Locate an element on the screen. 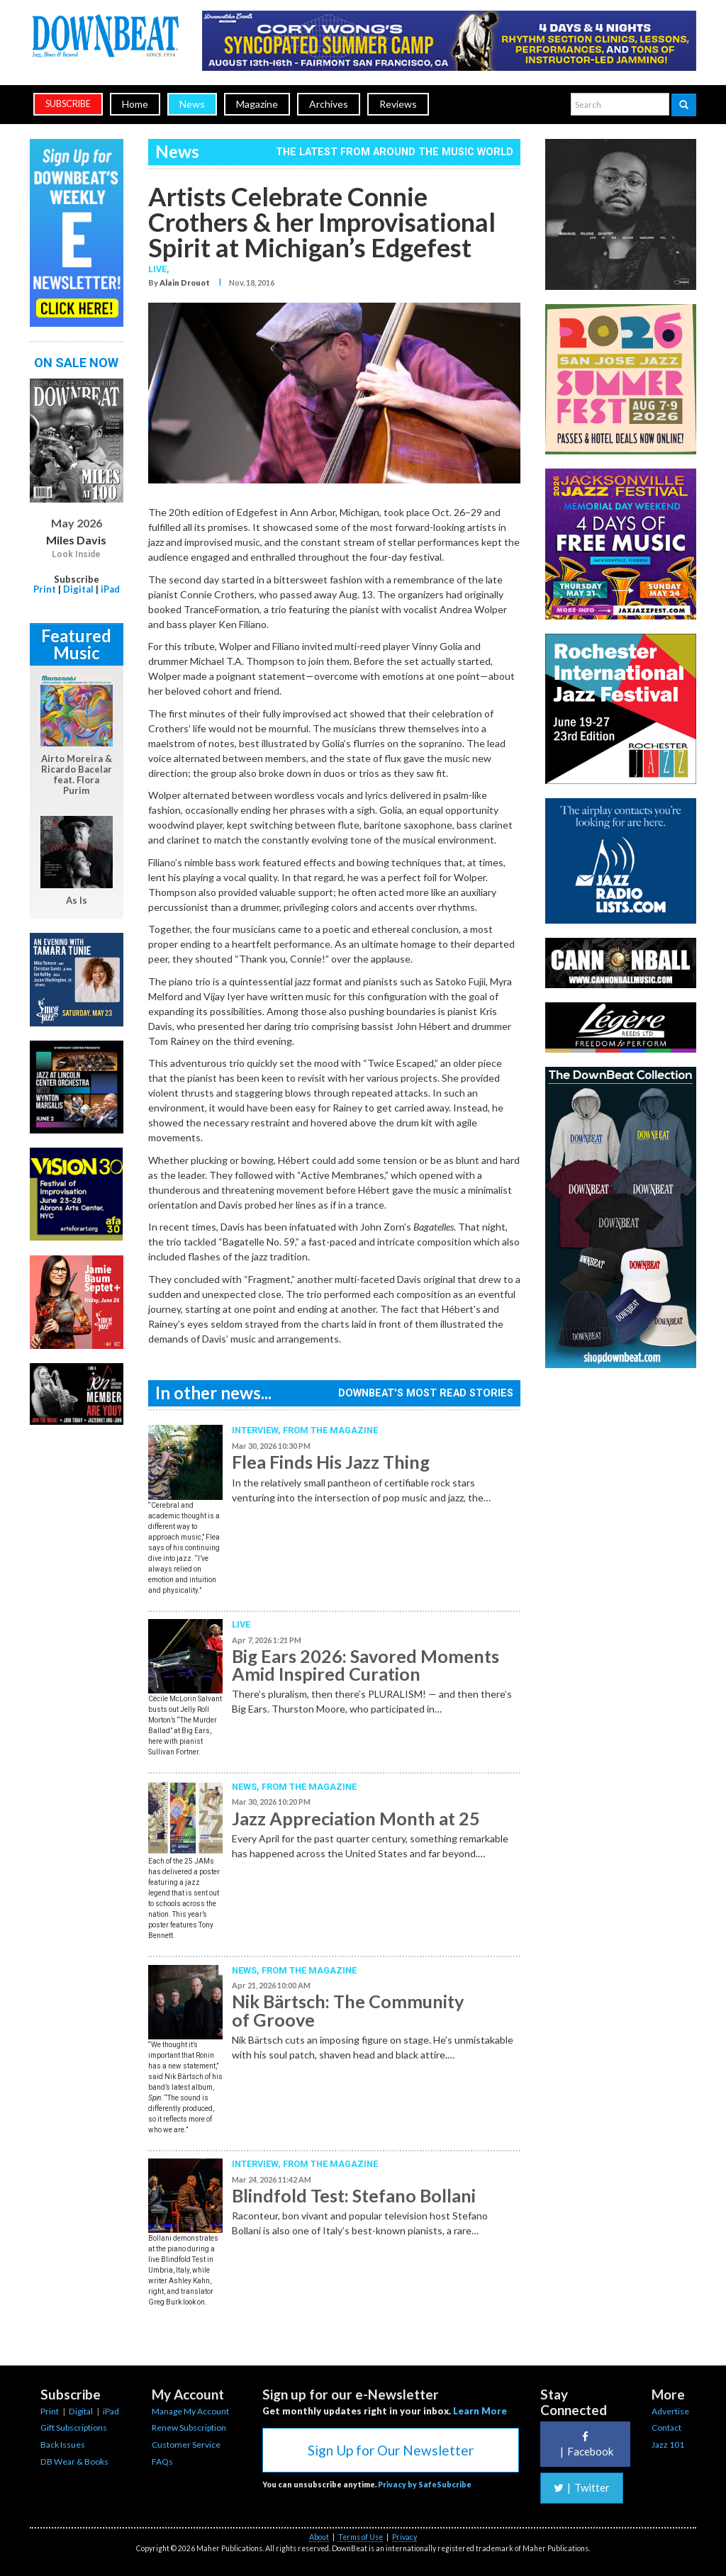 This screenshot has height=2576, width=726. DB Wear & Books is located at coordinates (74, 2461).